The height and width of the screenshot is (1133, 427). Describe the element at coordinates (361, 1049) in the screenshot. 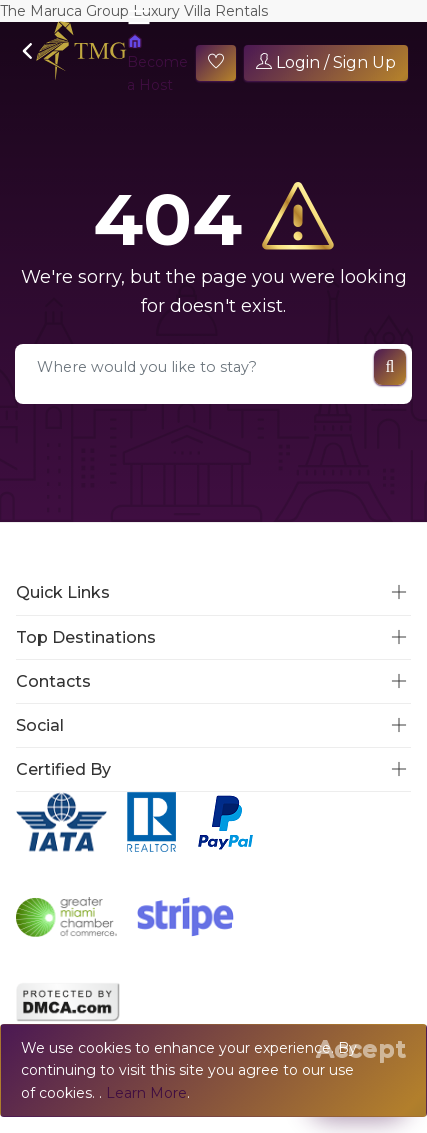

I see `[Close]` at that location.